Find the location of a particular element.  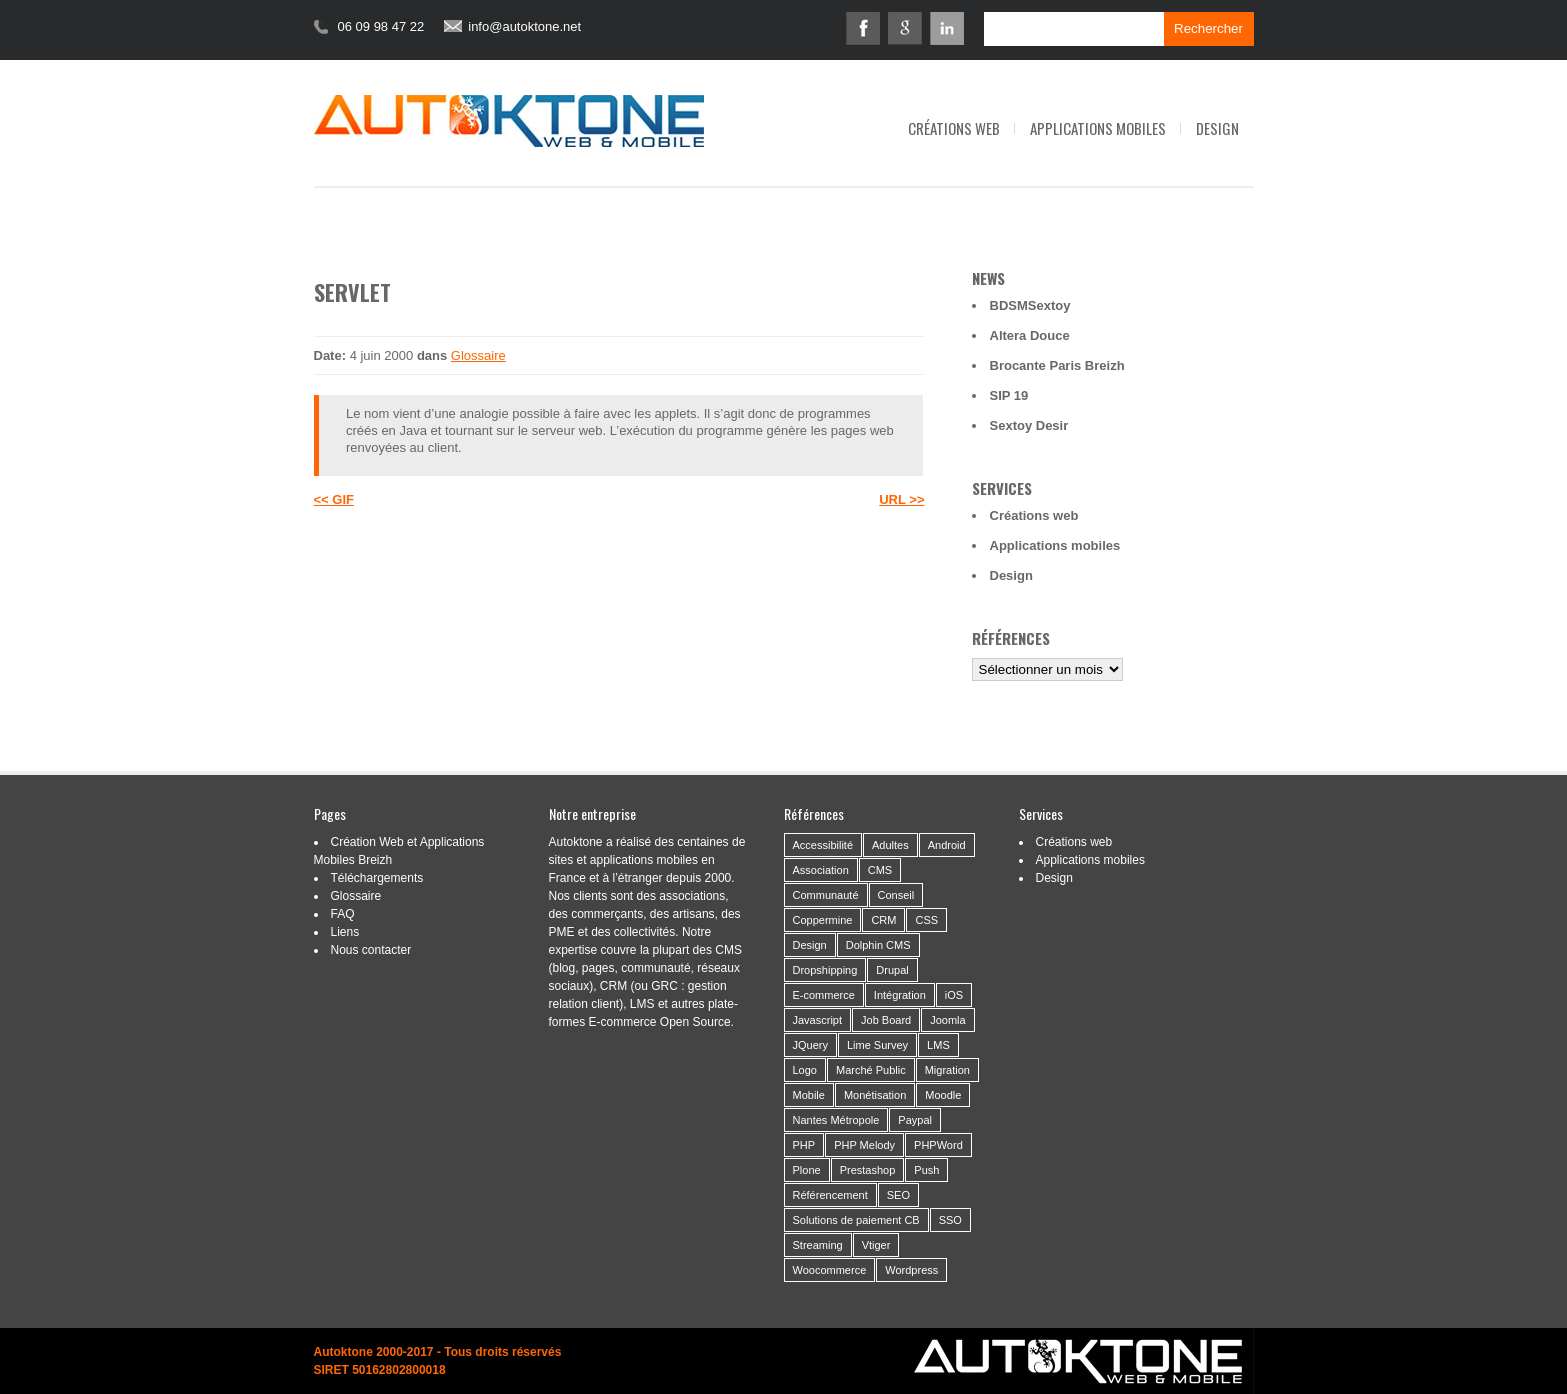

Dolphin CMS [Dolphin CMS (3 éléments)] is located at coordinates (878, 945).